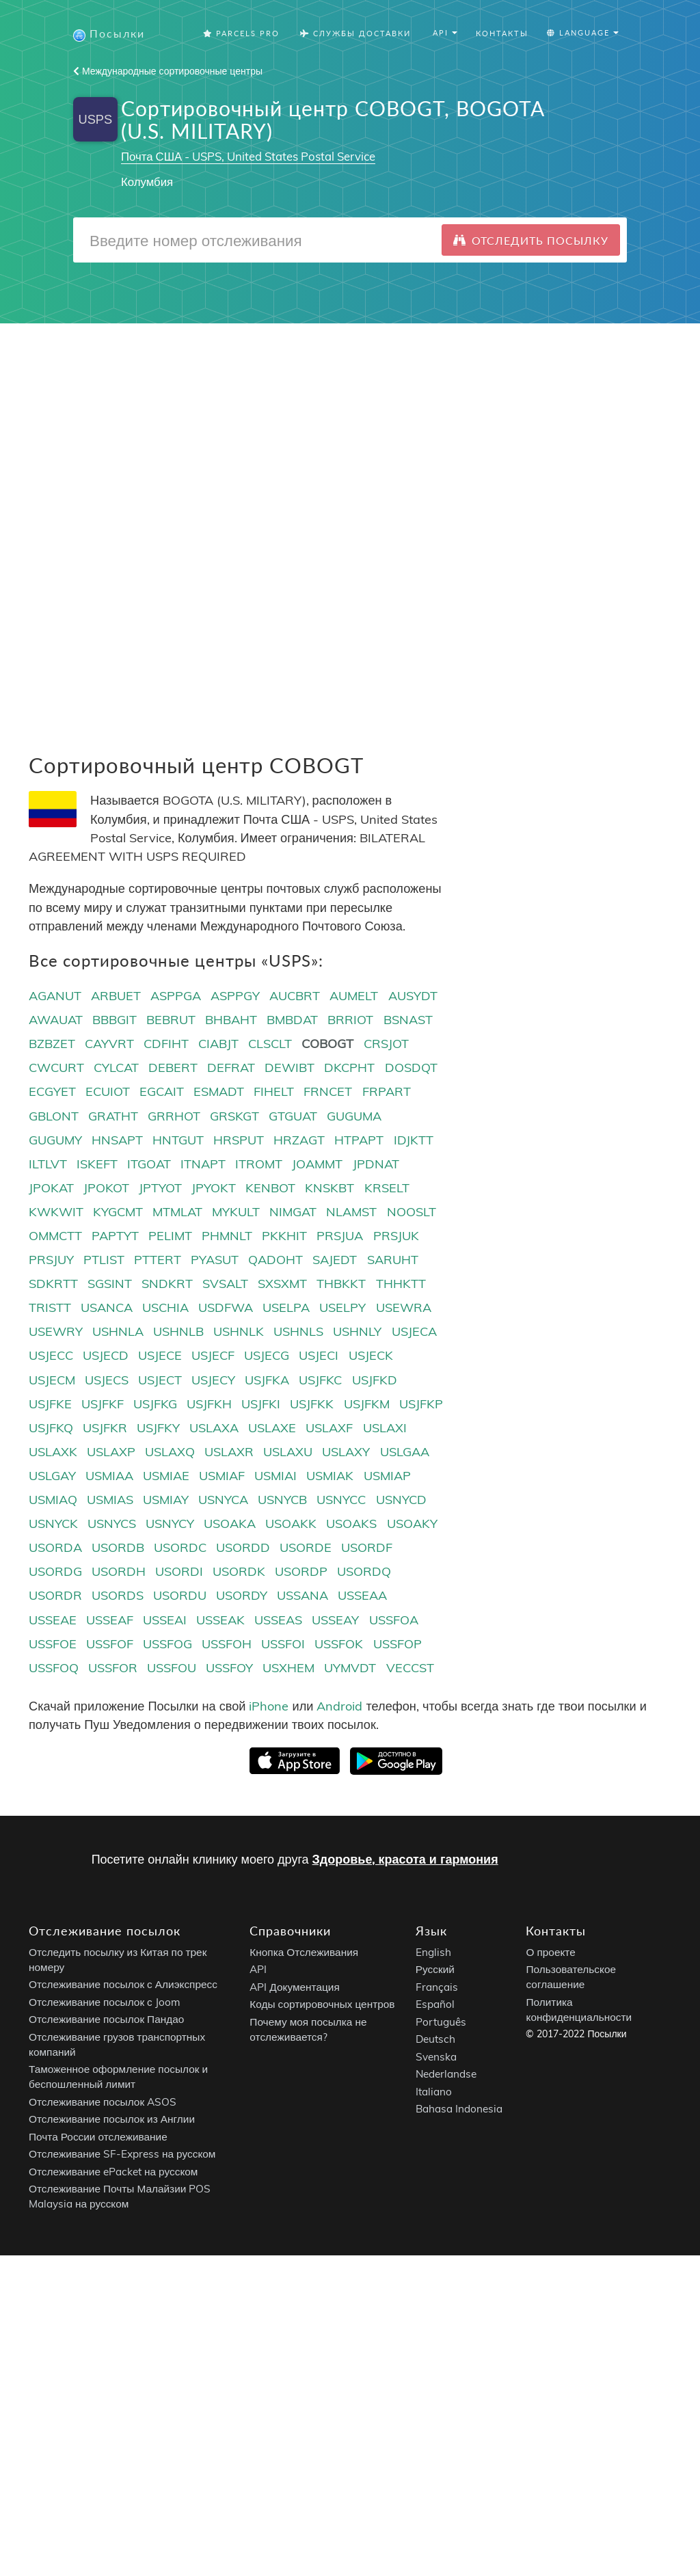 The image size is (700, 2576). Describe the element at coordinates (109, 1045) in the screenshot. I see `CAYVRT` at that location.